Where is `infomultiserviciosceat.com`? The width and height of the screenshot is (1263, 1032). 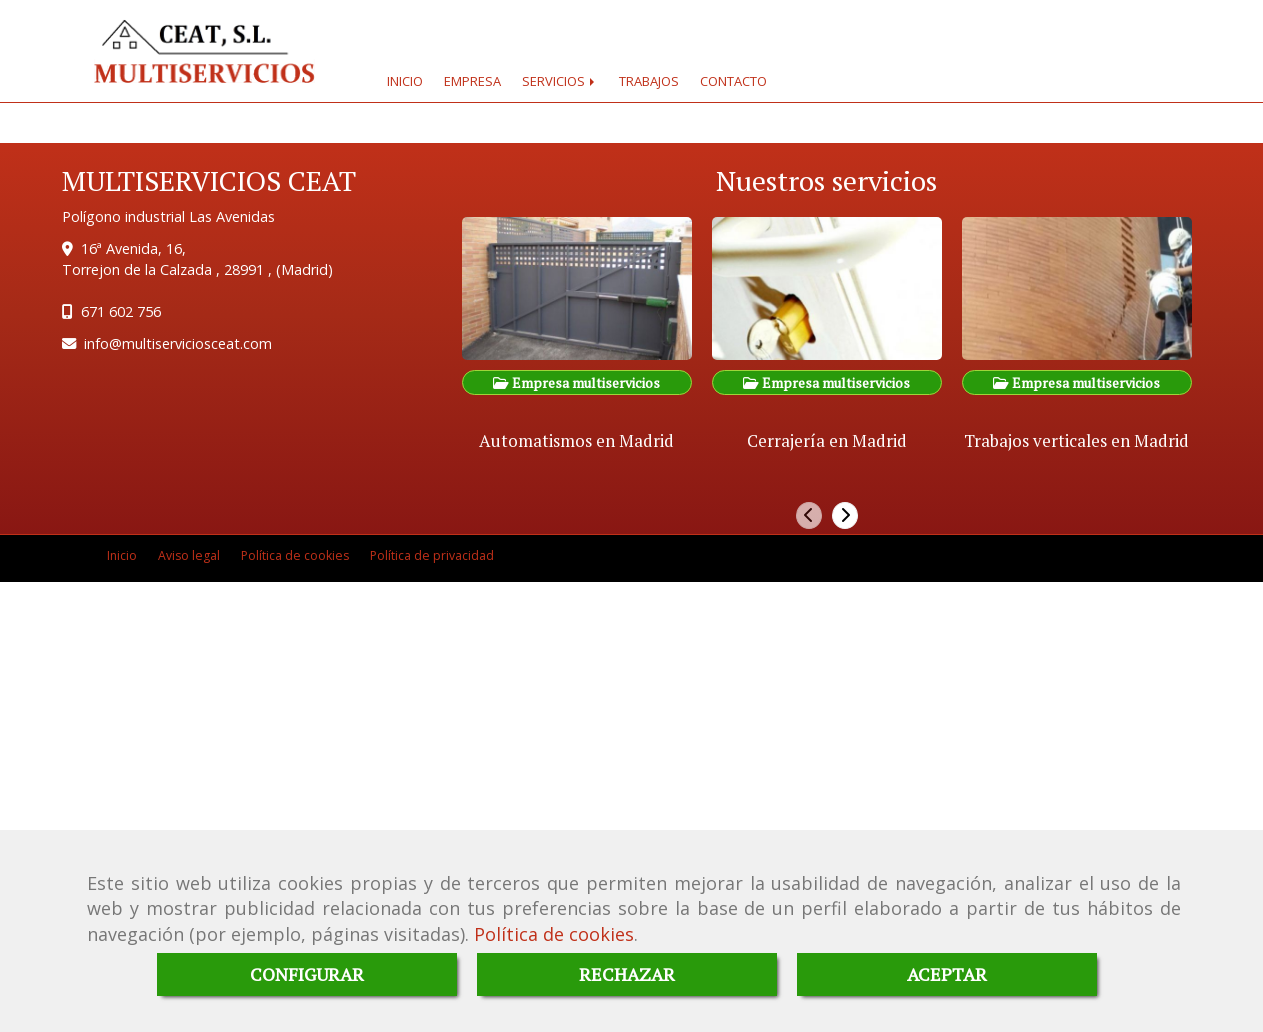
infomultiserviciosceat.com is located at coordinates (178, 343).